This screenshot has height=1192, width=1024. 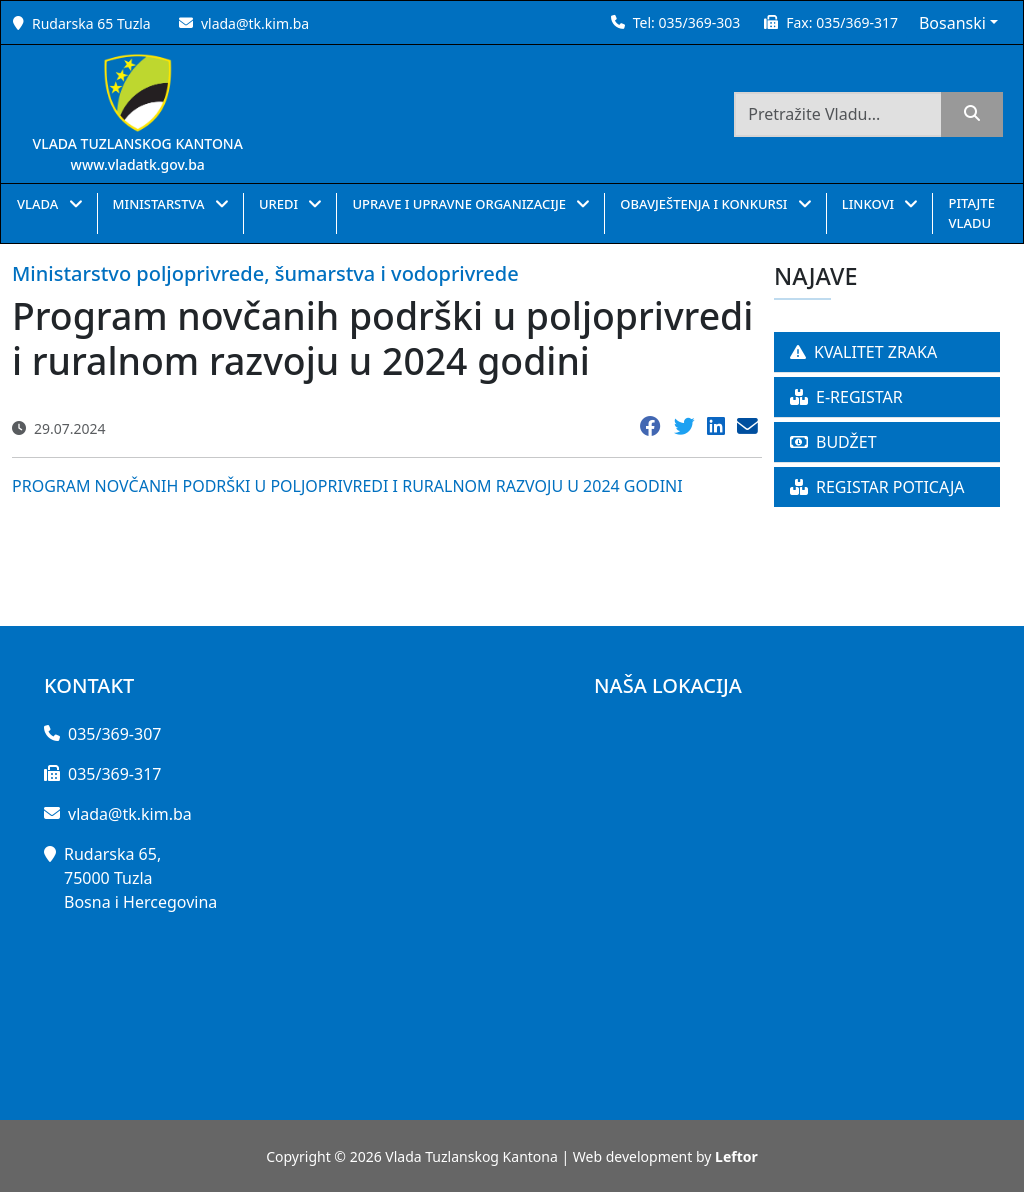 I want to click on BUDŽET, so click(x=833, y=442).